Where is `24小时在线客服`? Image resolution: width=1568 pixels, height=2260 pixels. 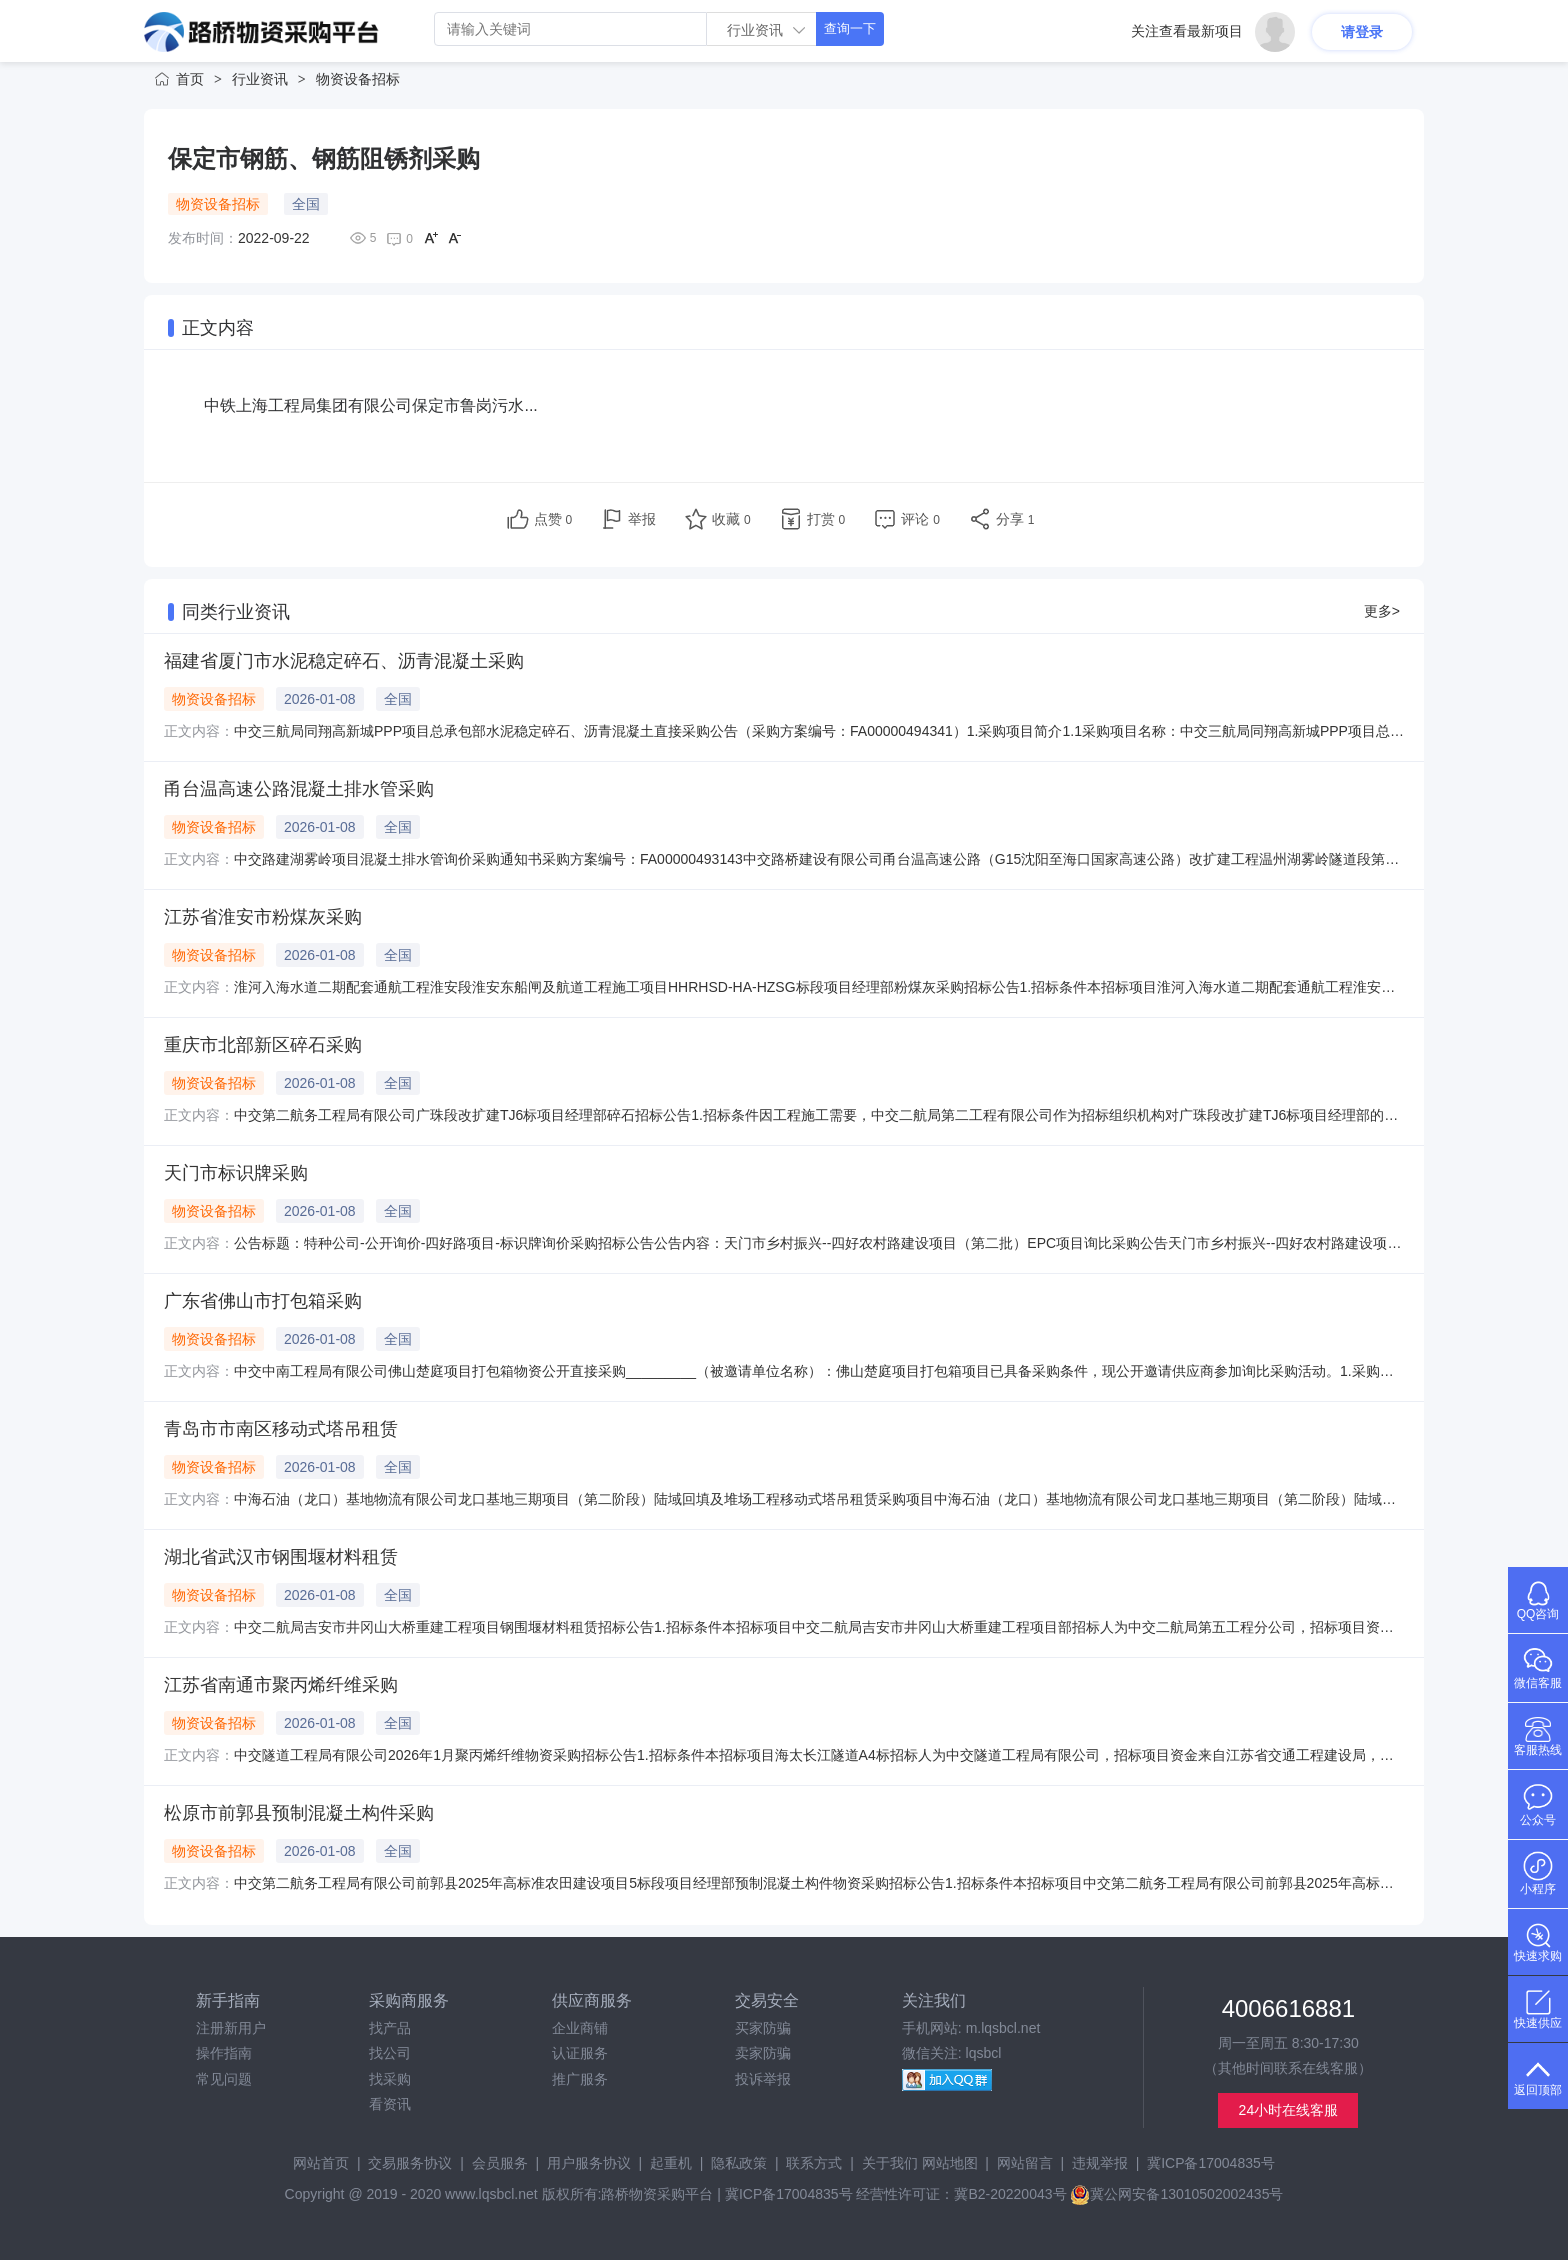
24小时在线客服 is located at coordinates (1289, 2110).